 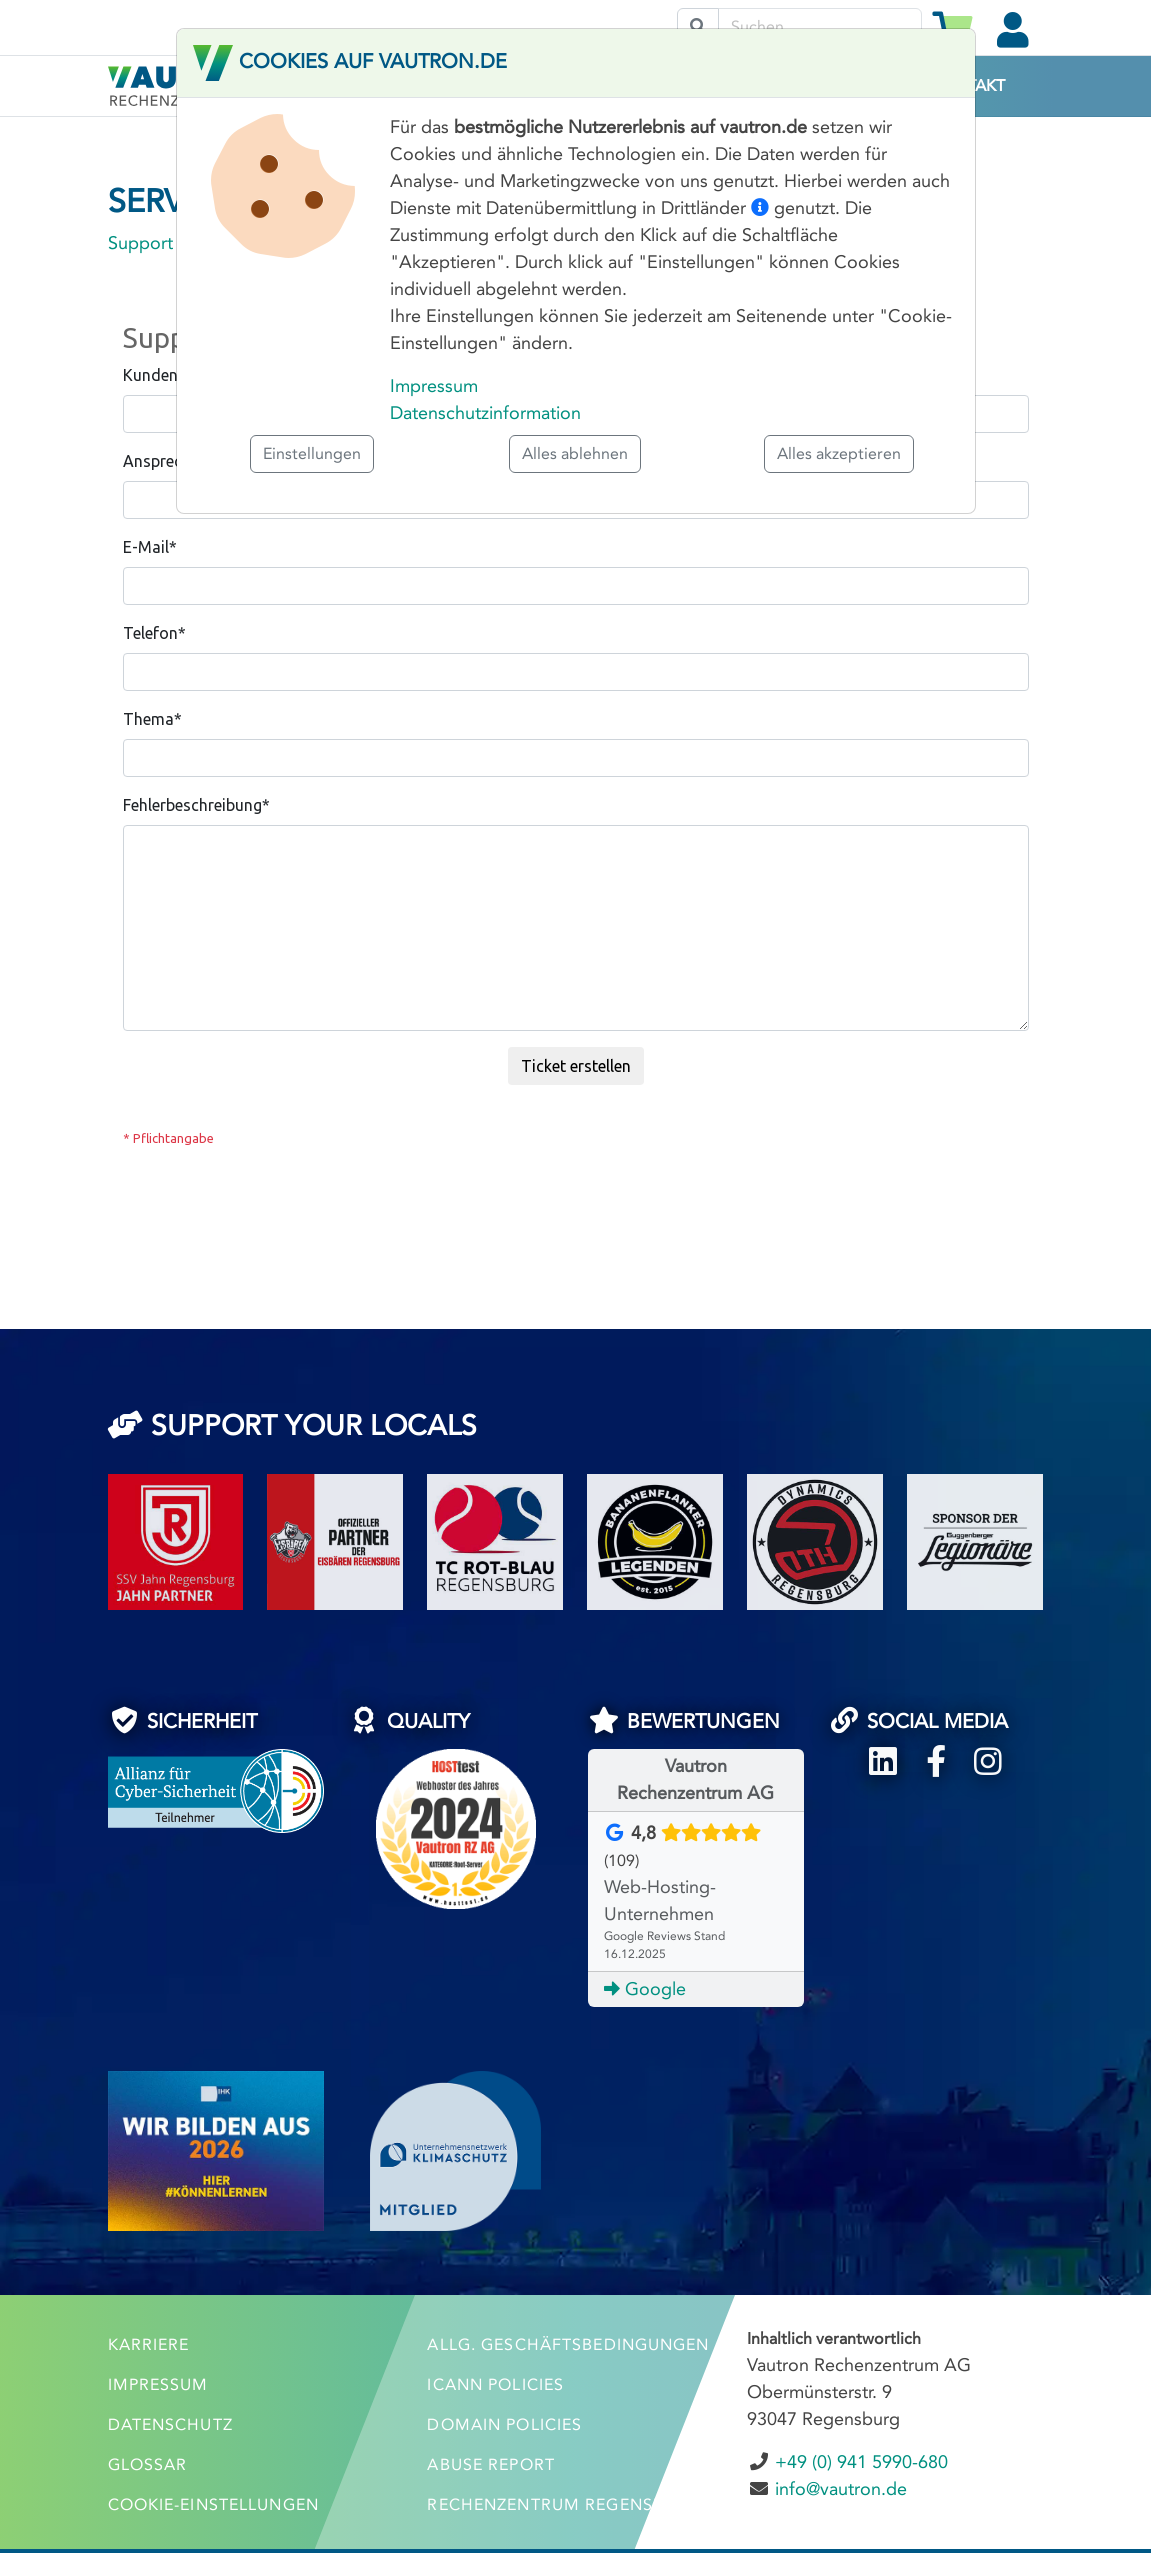 I want to click on Einstellungen, so click(x=312, y=453).